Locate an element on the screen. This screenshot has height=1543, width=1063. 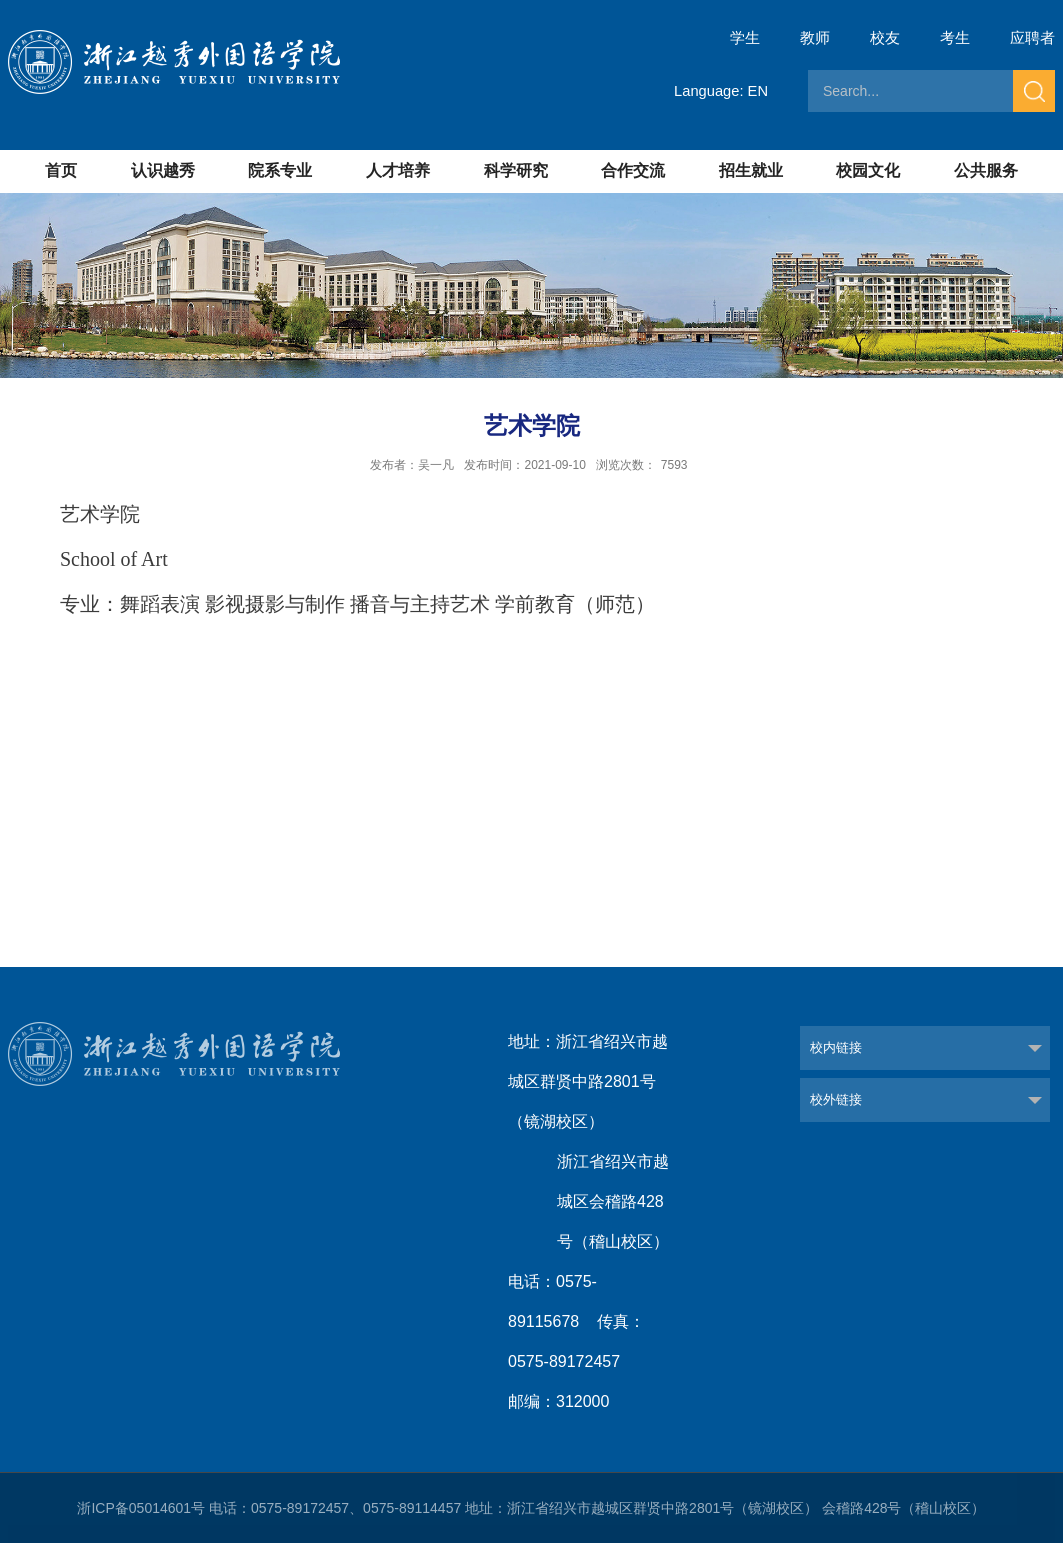
合作交流 is located at coordinates (633, 170).